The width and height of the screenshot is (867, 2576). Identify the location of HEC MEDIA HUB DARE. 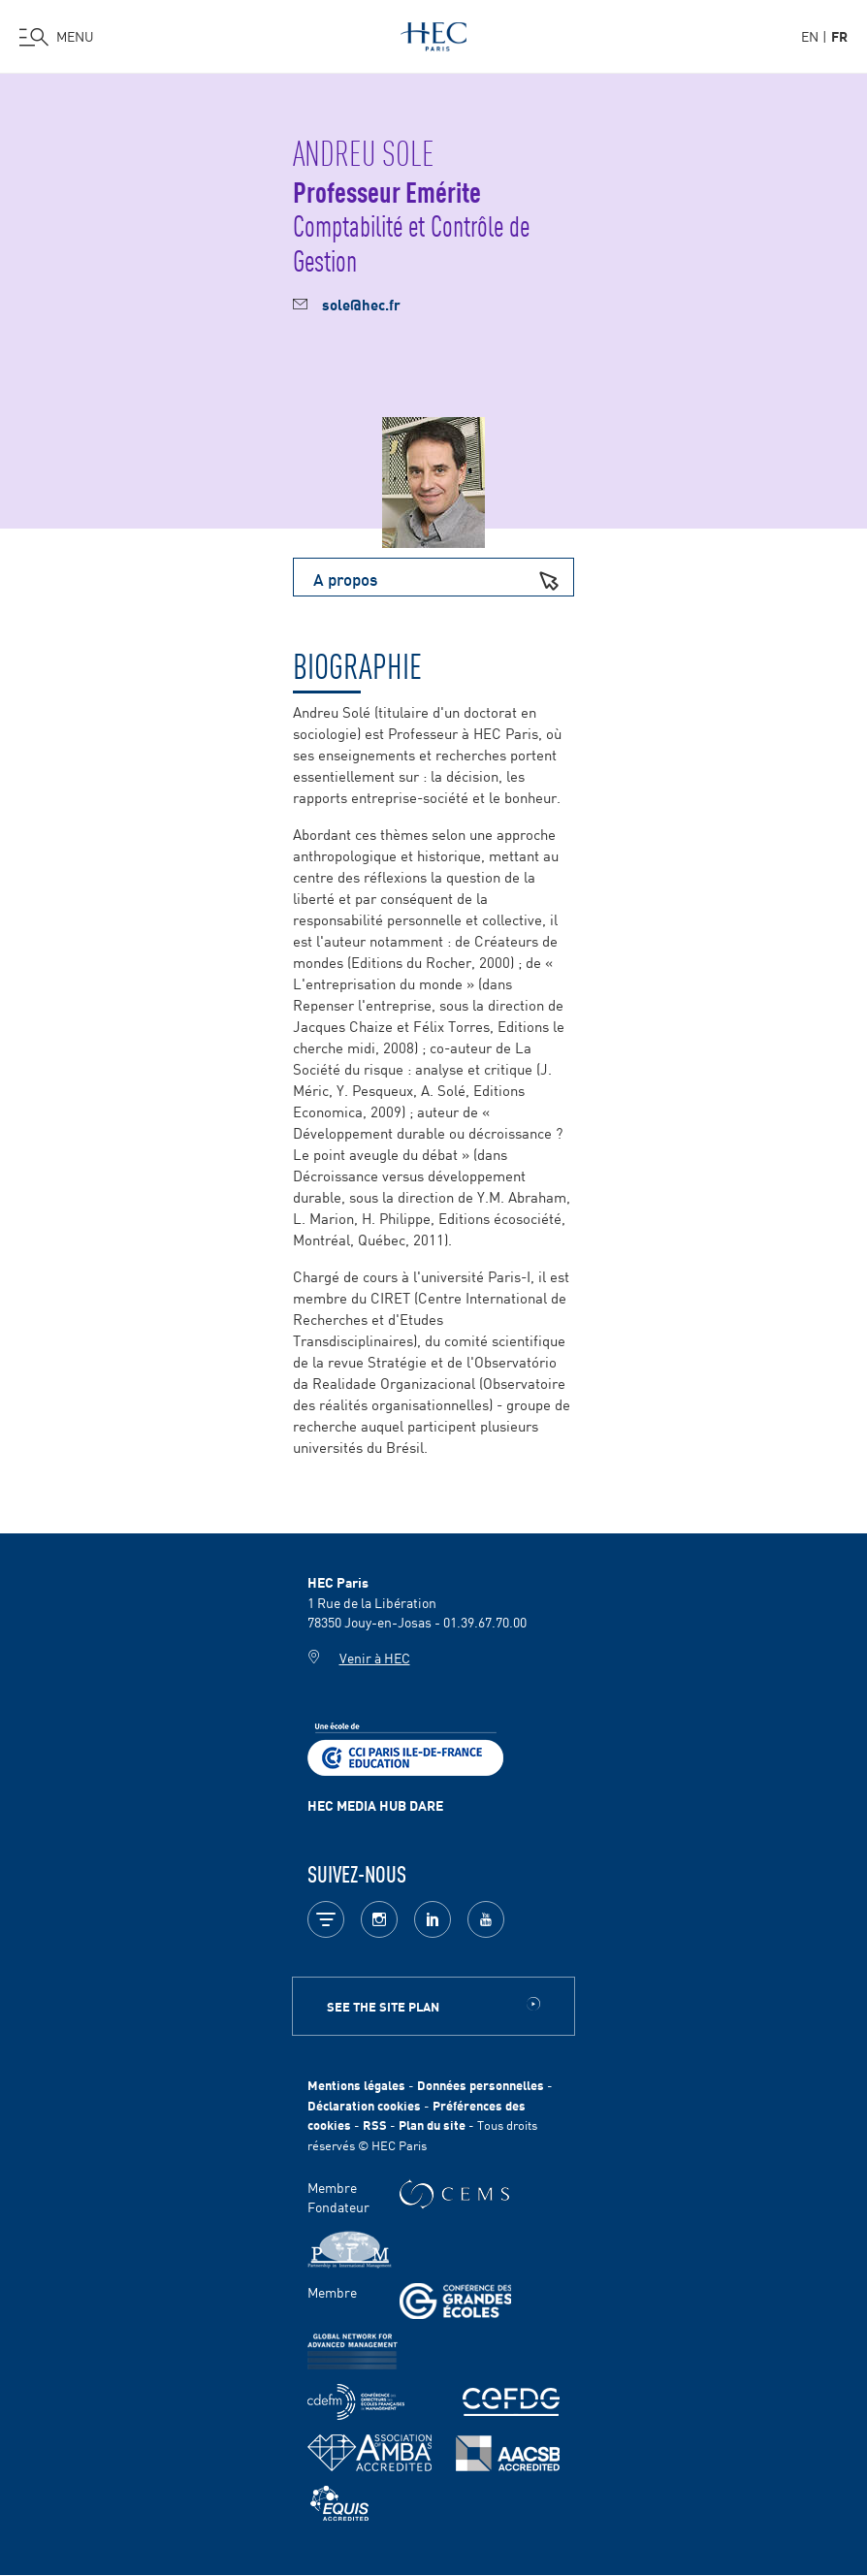
(375, 1805).